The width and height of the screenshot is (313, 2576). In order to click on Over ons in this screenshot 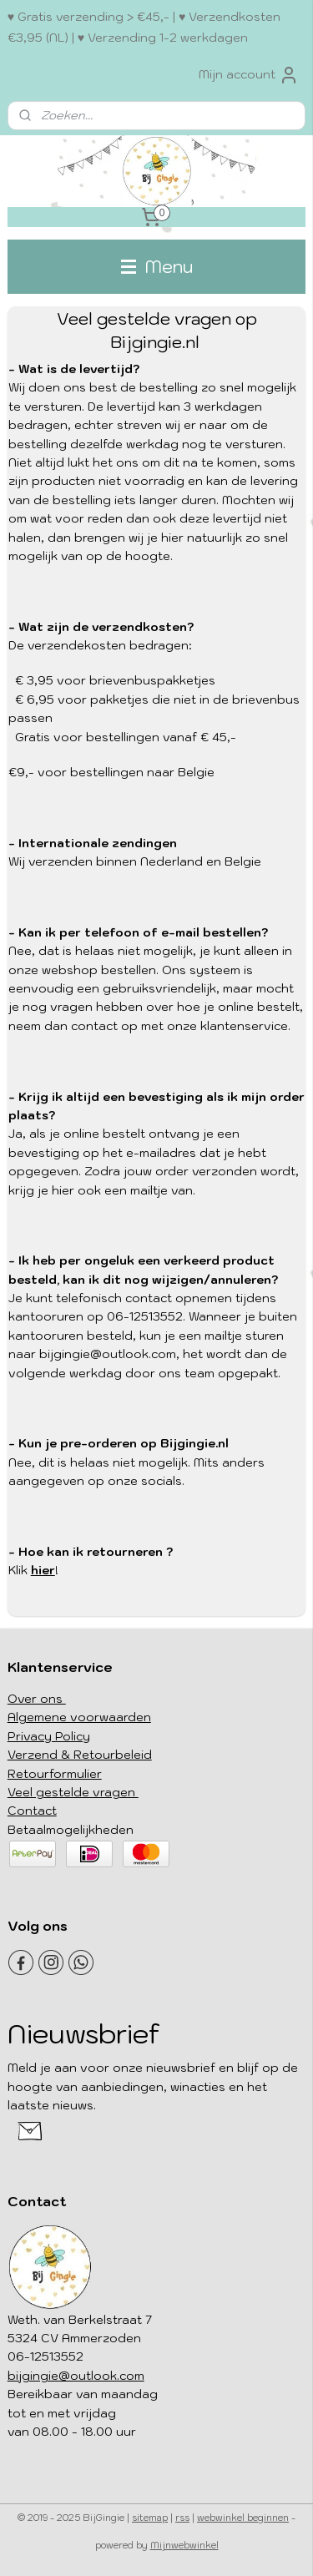, I will do `click(37, 1698)`.